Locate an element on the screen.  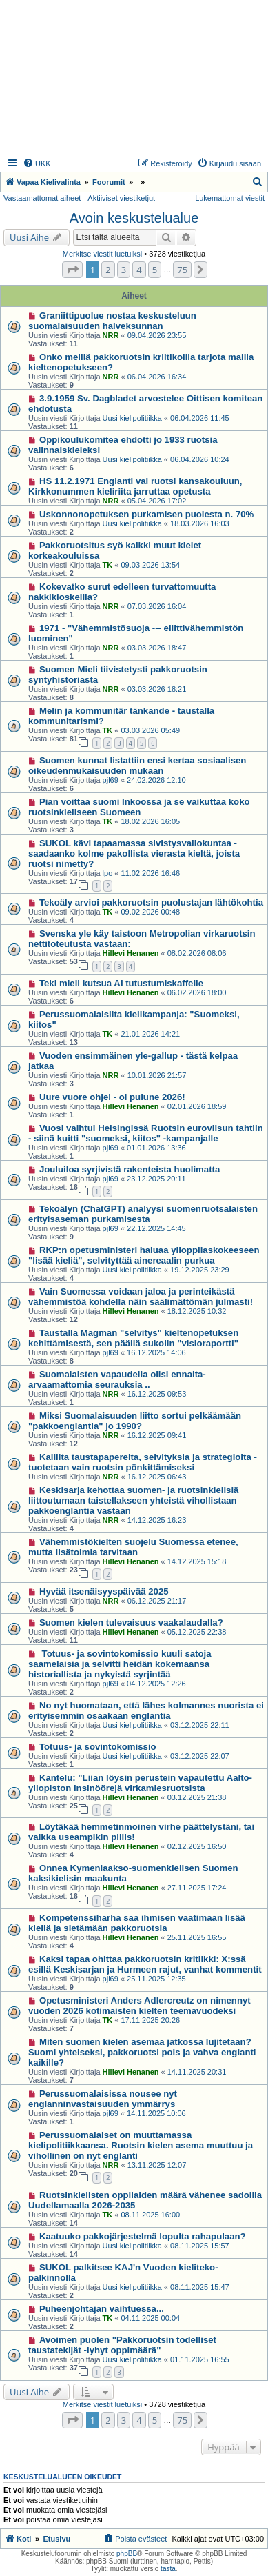
Tekoälyn (ChatGPT) analyysi suomenruotsalaisten erityisaseman purkamisesta is located at coordinates (143, 1214).